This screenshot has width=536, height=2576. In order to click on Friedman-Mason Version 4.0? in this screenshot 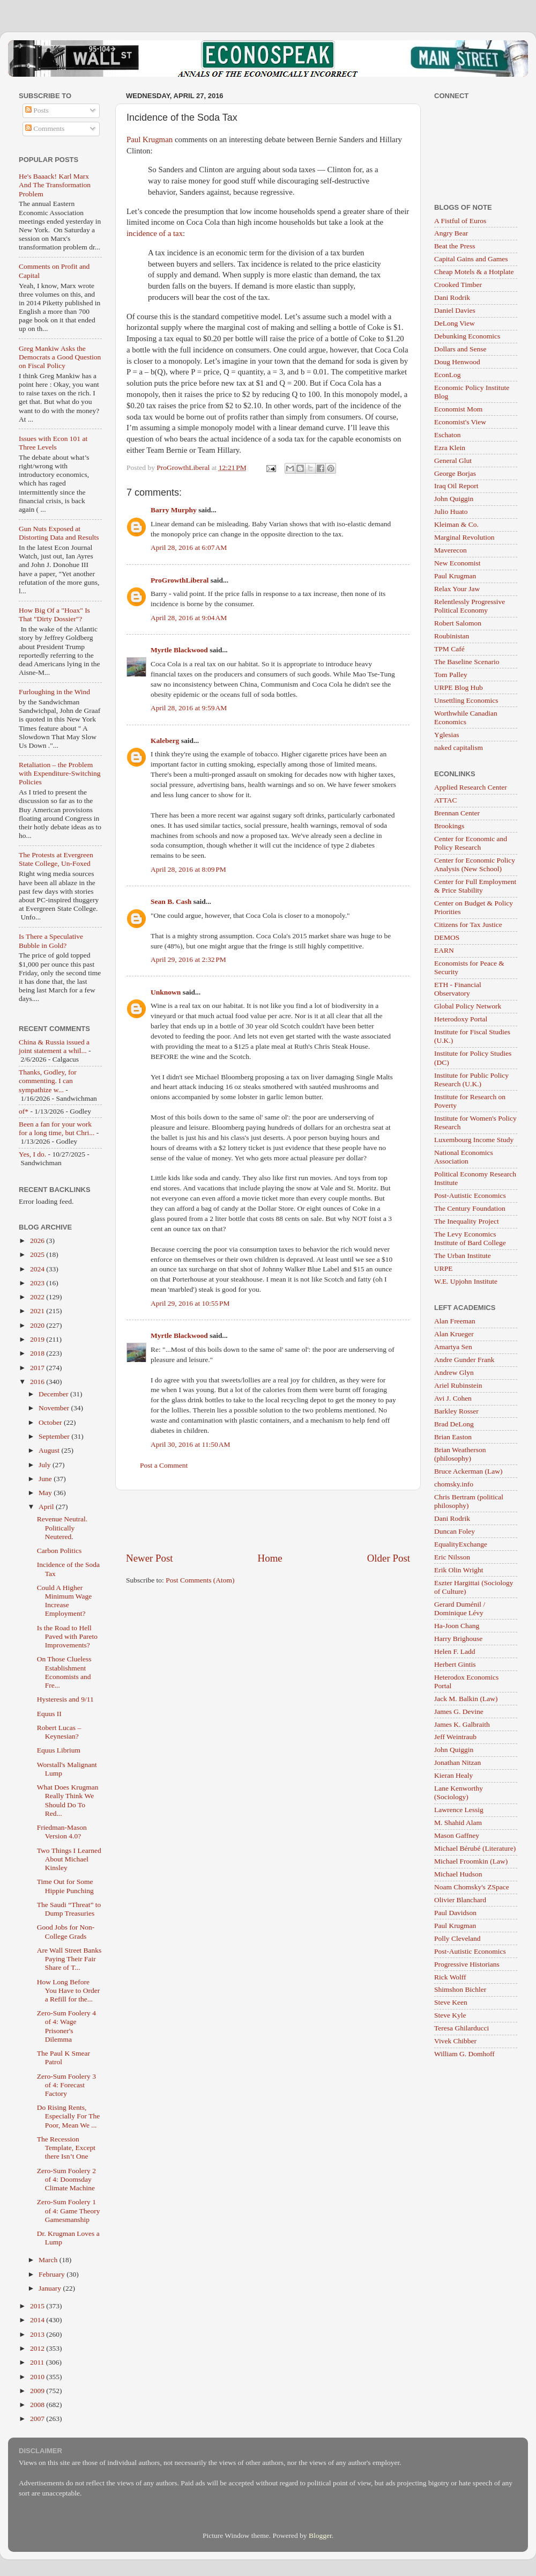, I will do `click(62, 1831)`.